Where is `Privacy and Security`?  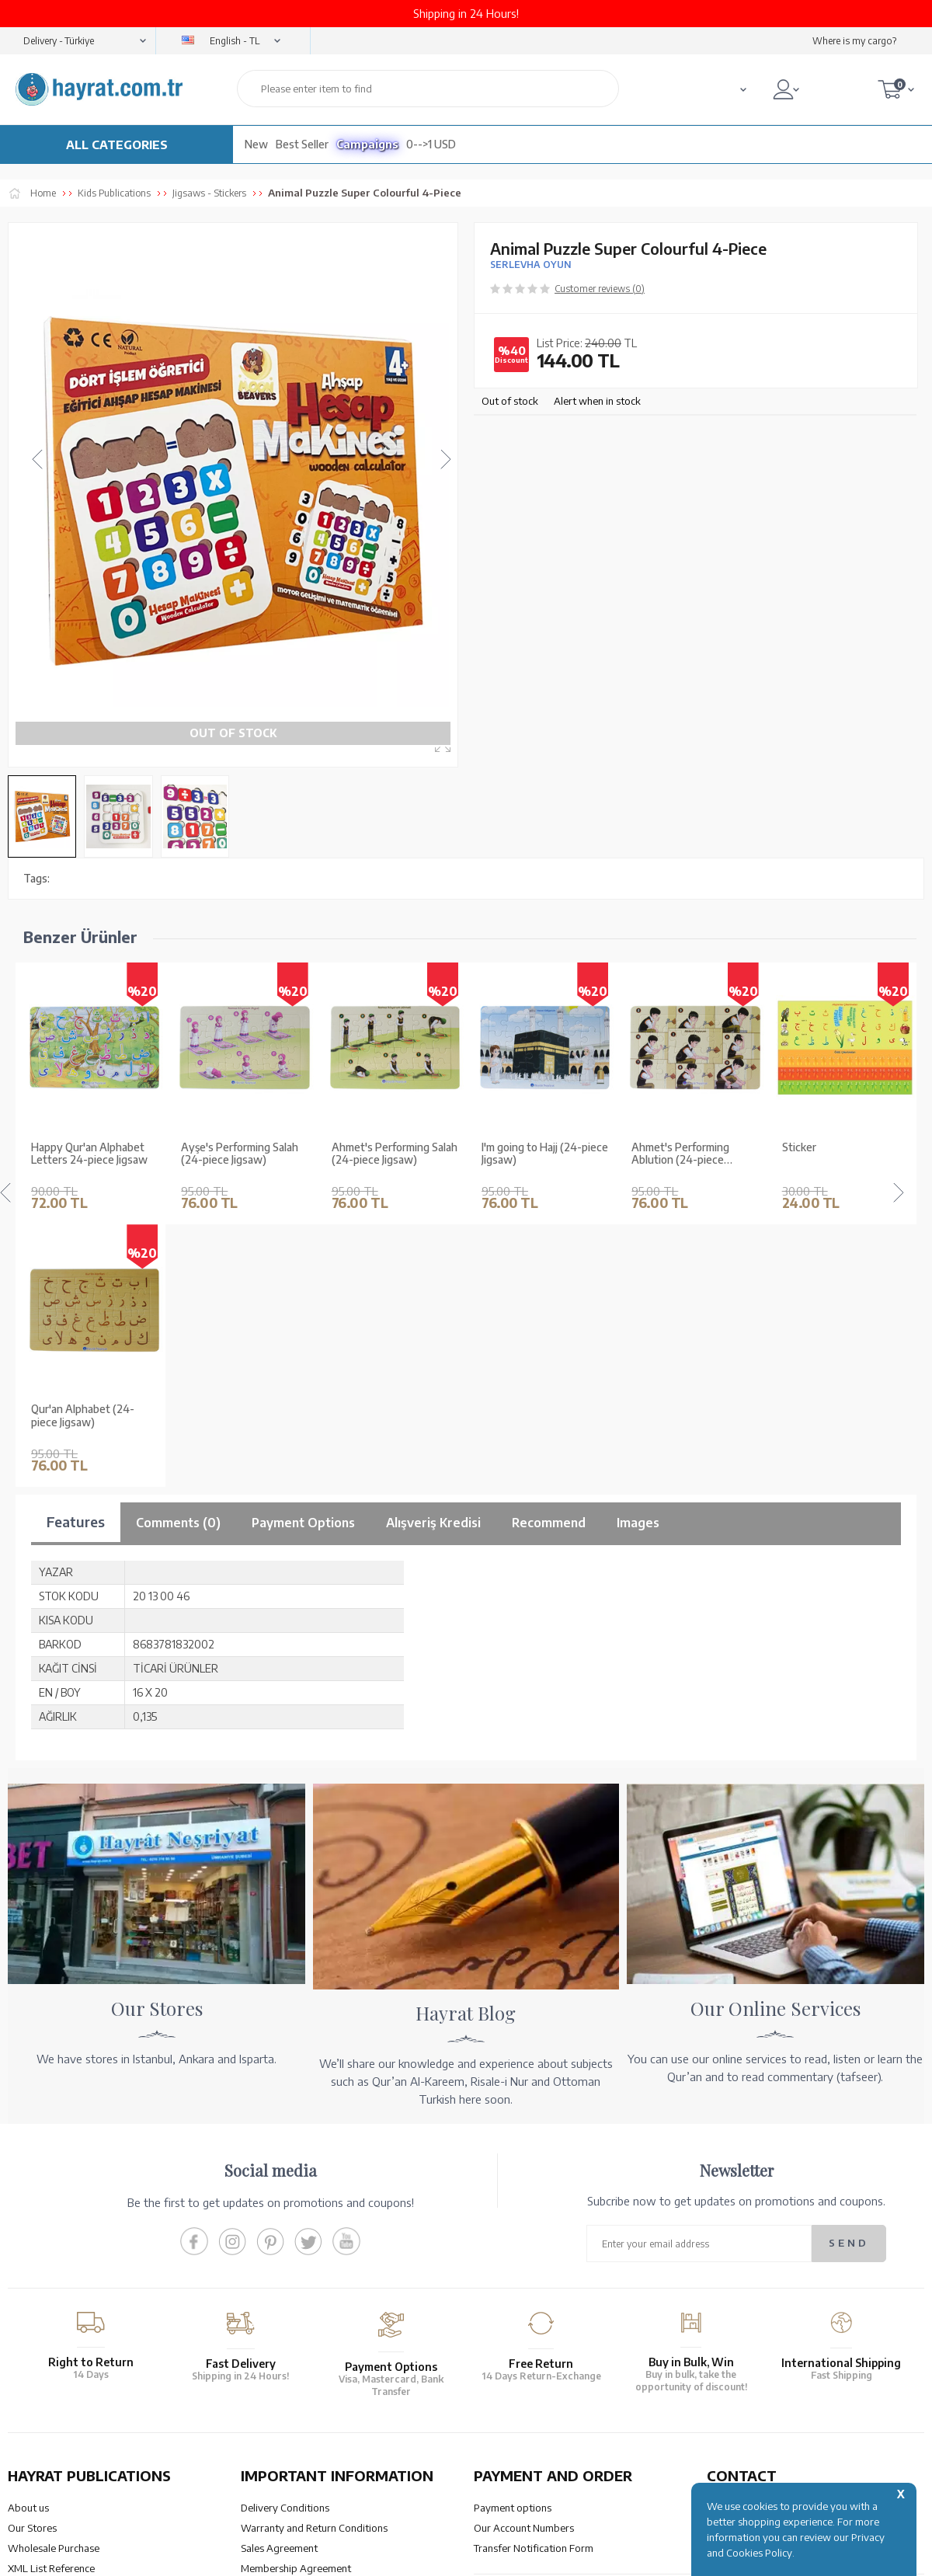
Privacy and Security is located at coordinates (286, 2326).